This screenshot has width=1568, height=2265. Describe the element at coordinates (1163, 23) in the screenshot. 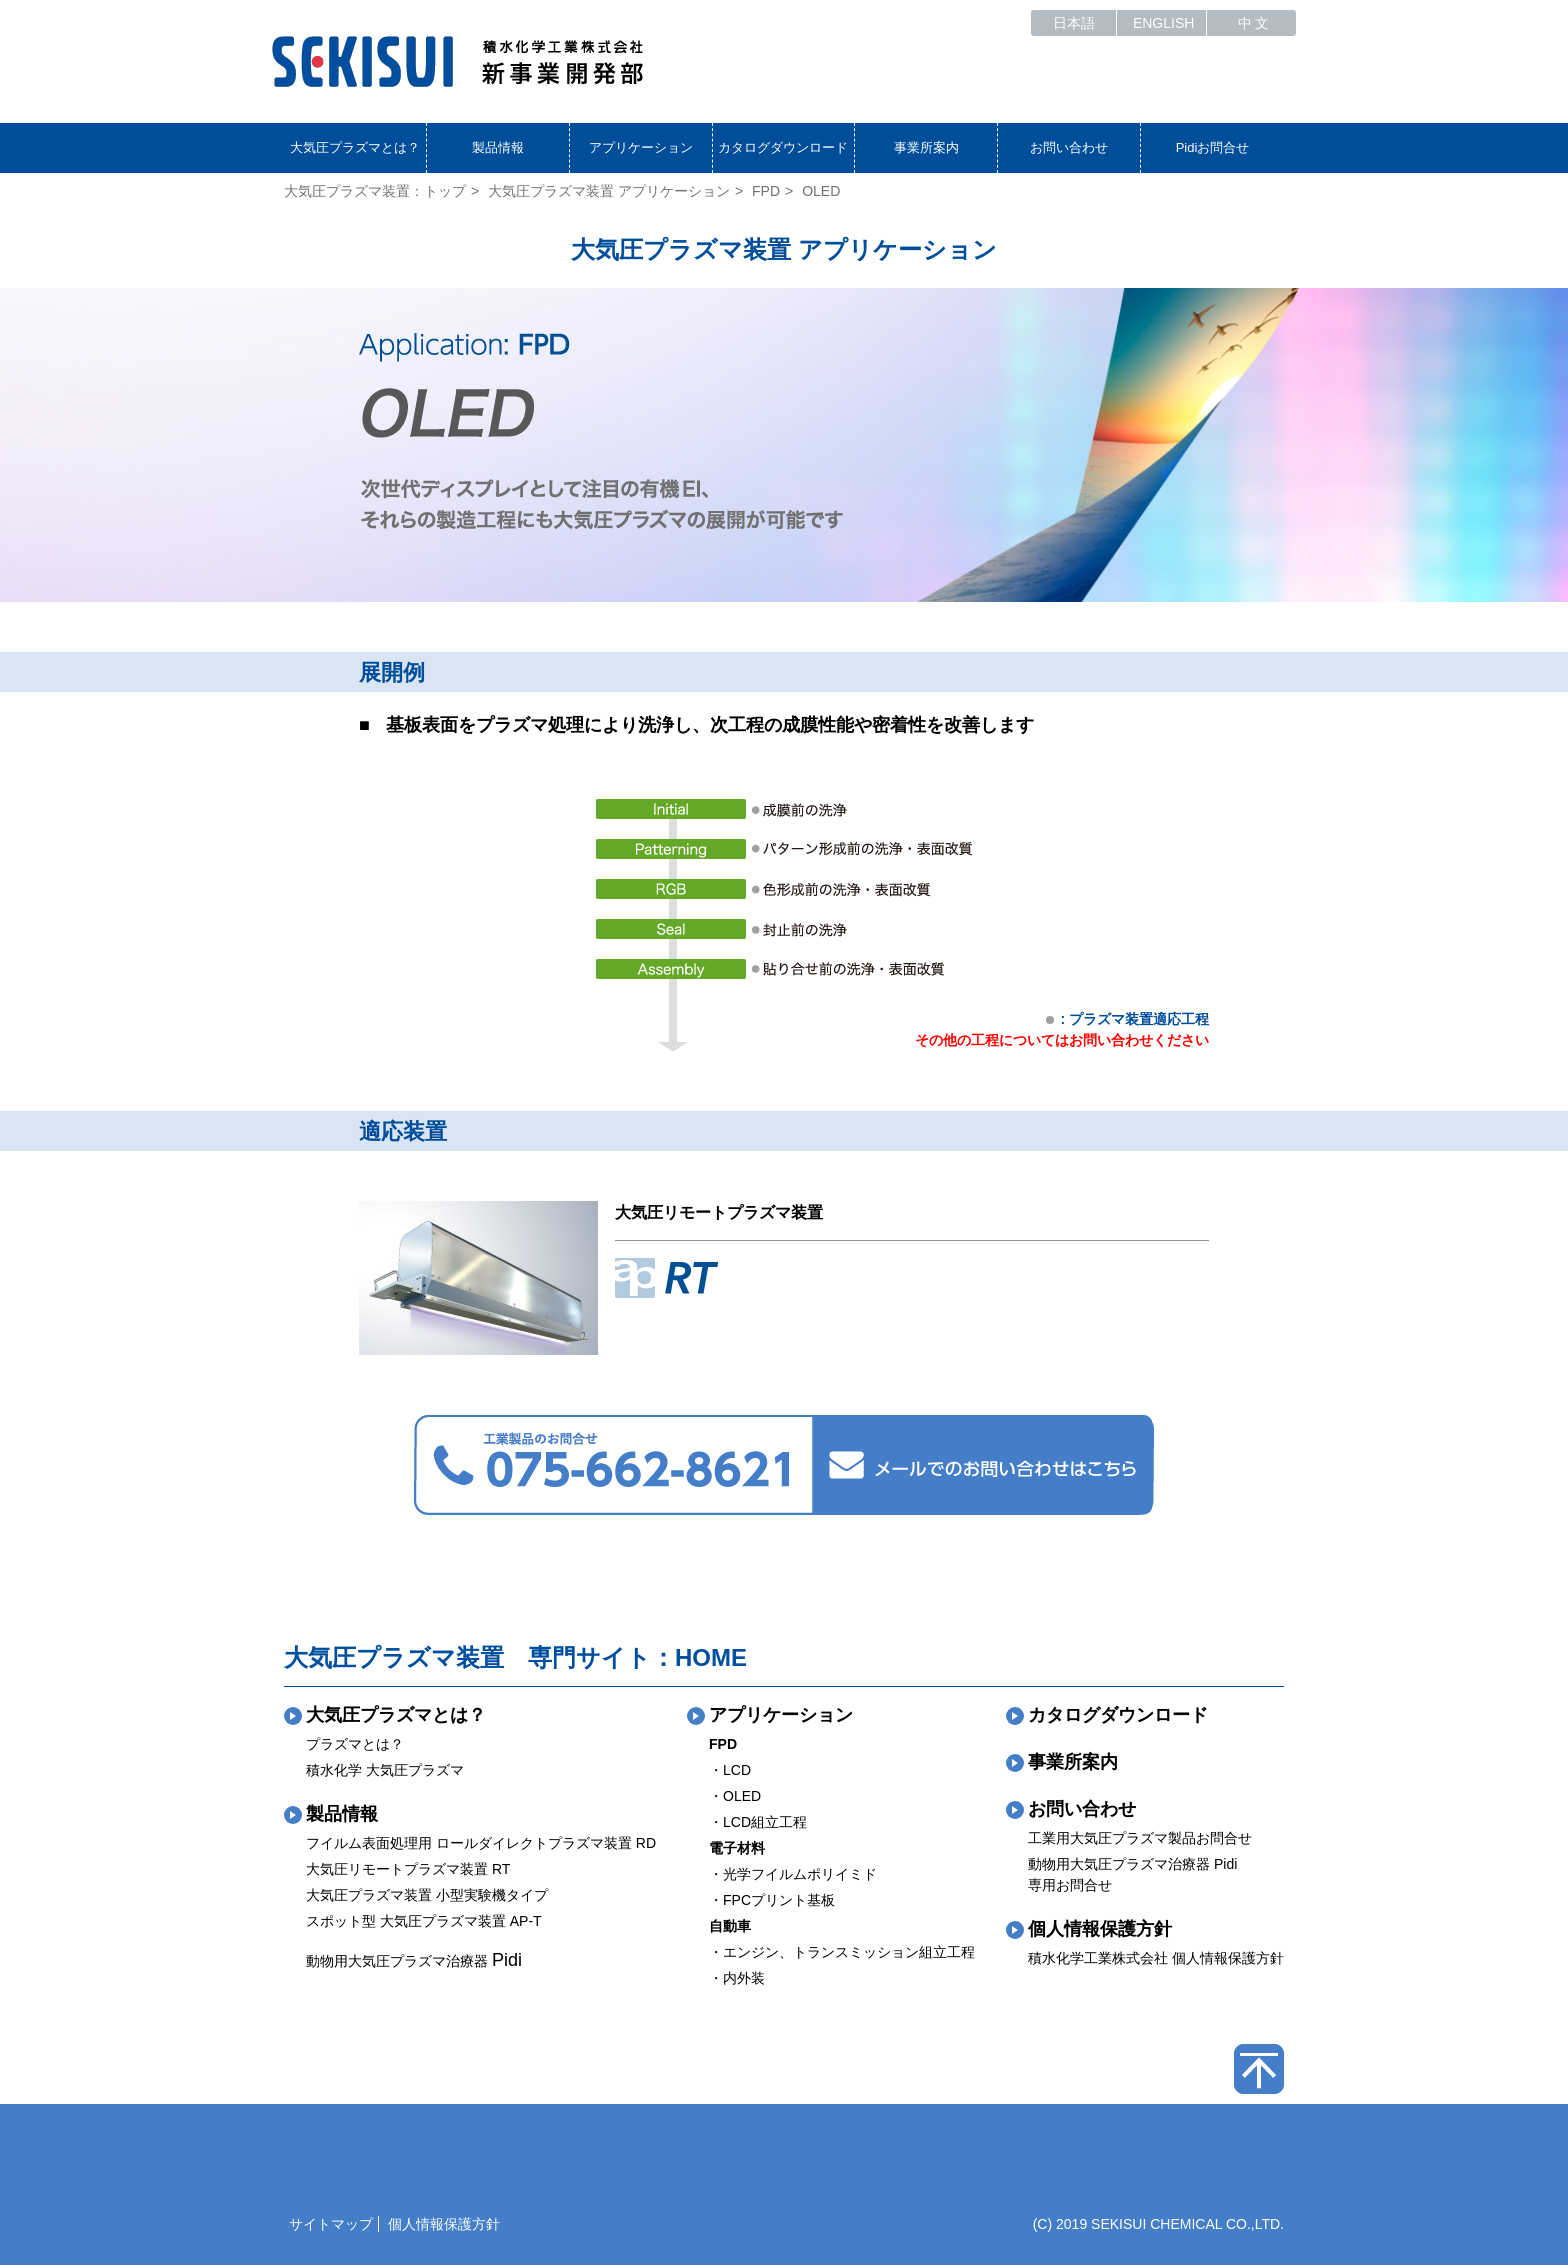

I see `ENGLISH` at that location.